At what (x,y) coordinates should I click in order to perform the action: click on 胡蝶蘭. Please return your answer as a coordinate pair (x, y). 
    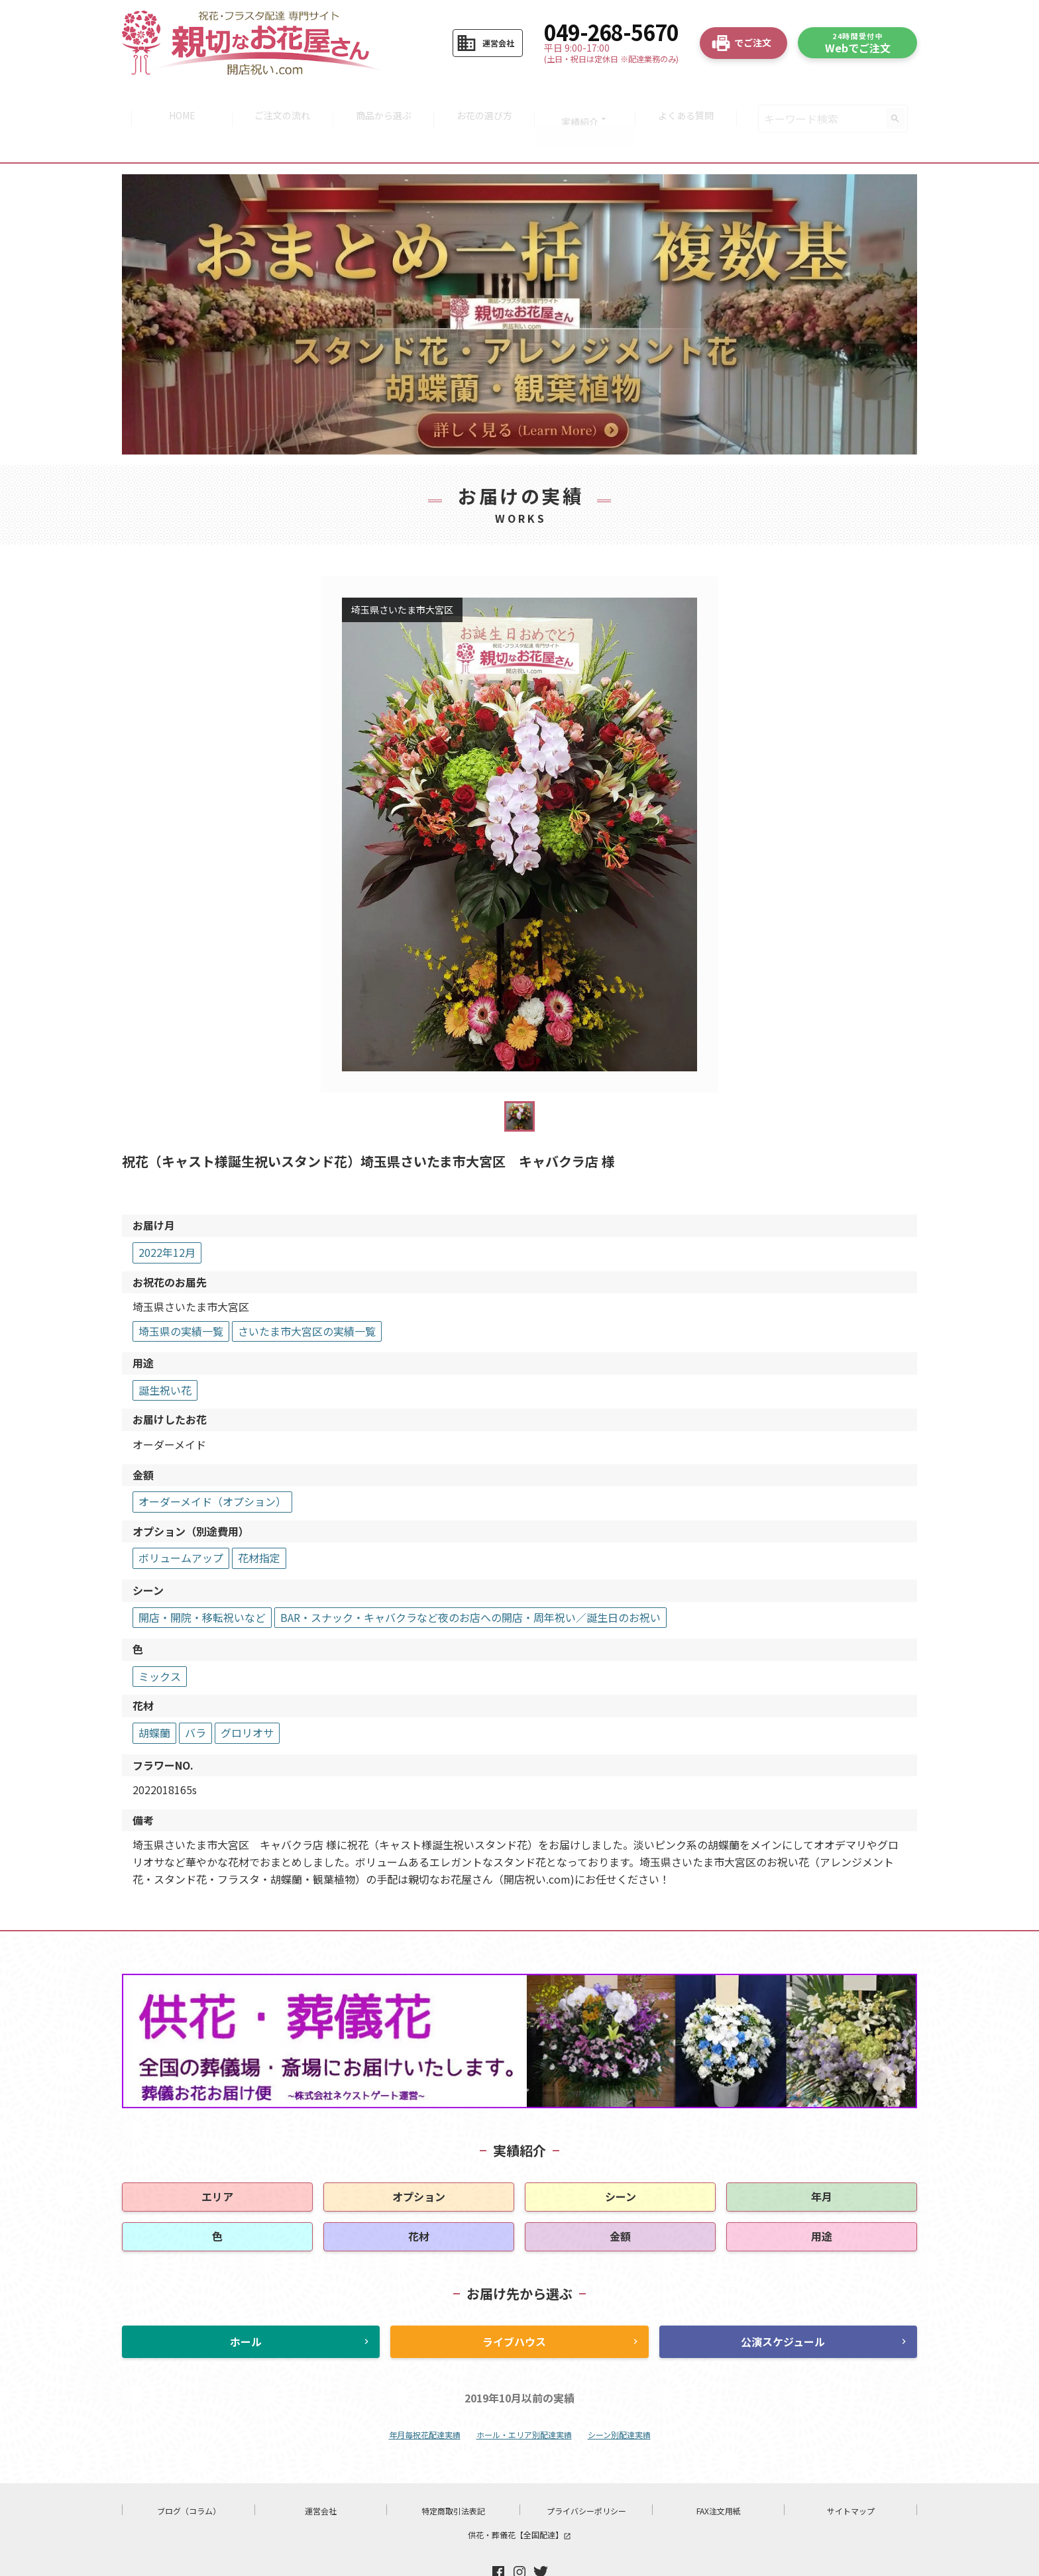
    Looking at the image, I should click on (154, 1695).